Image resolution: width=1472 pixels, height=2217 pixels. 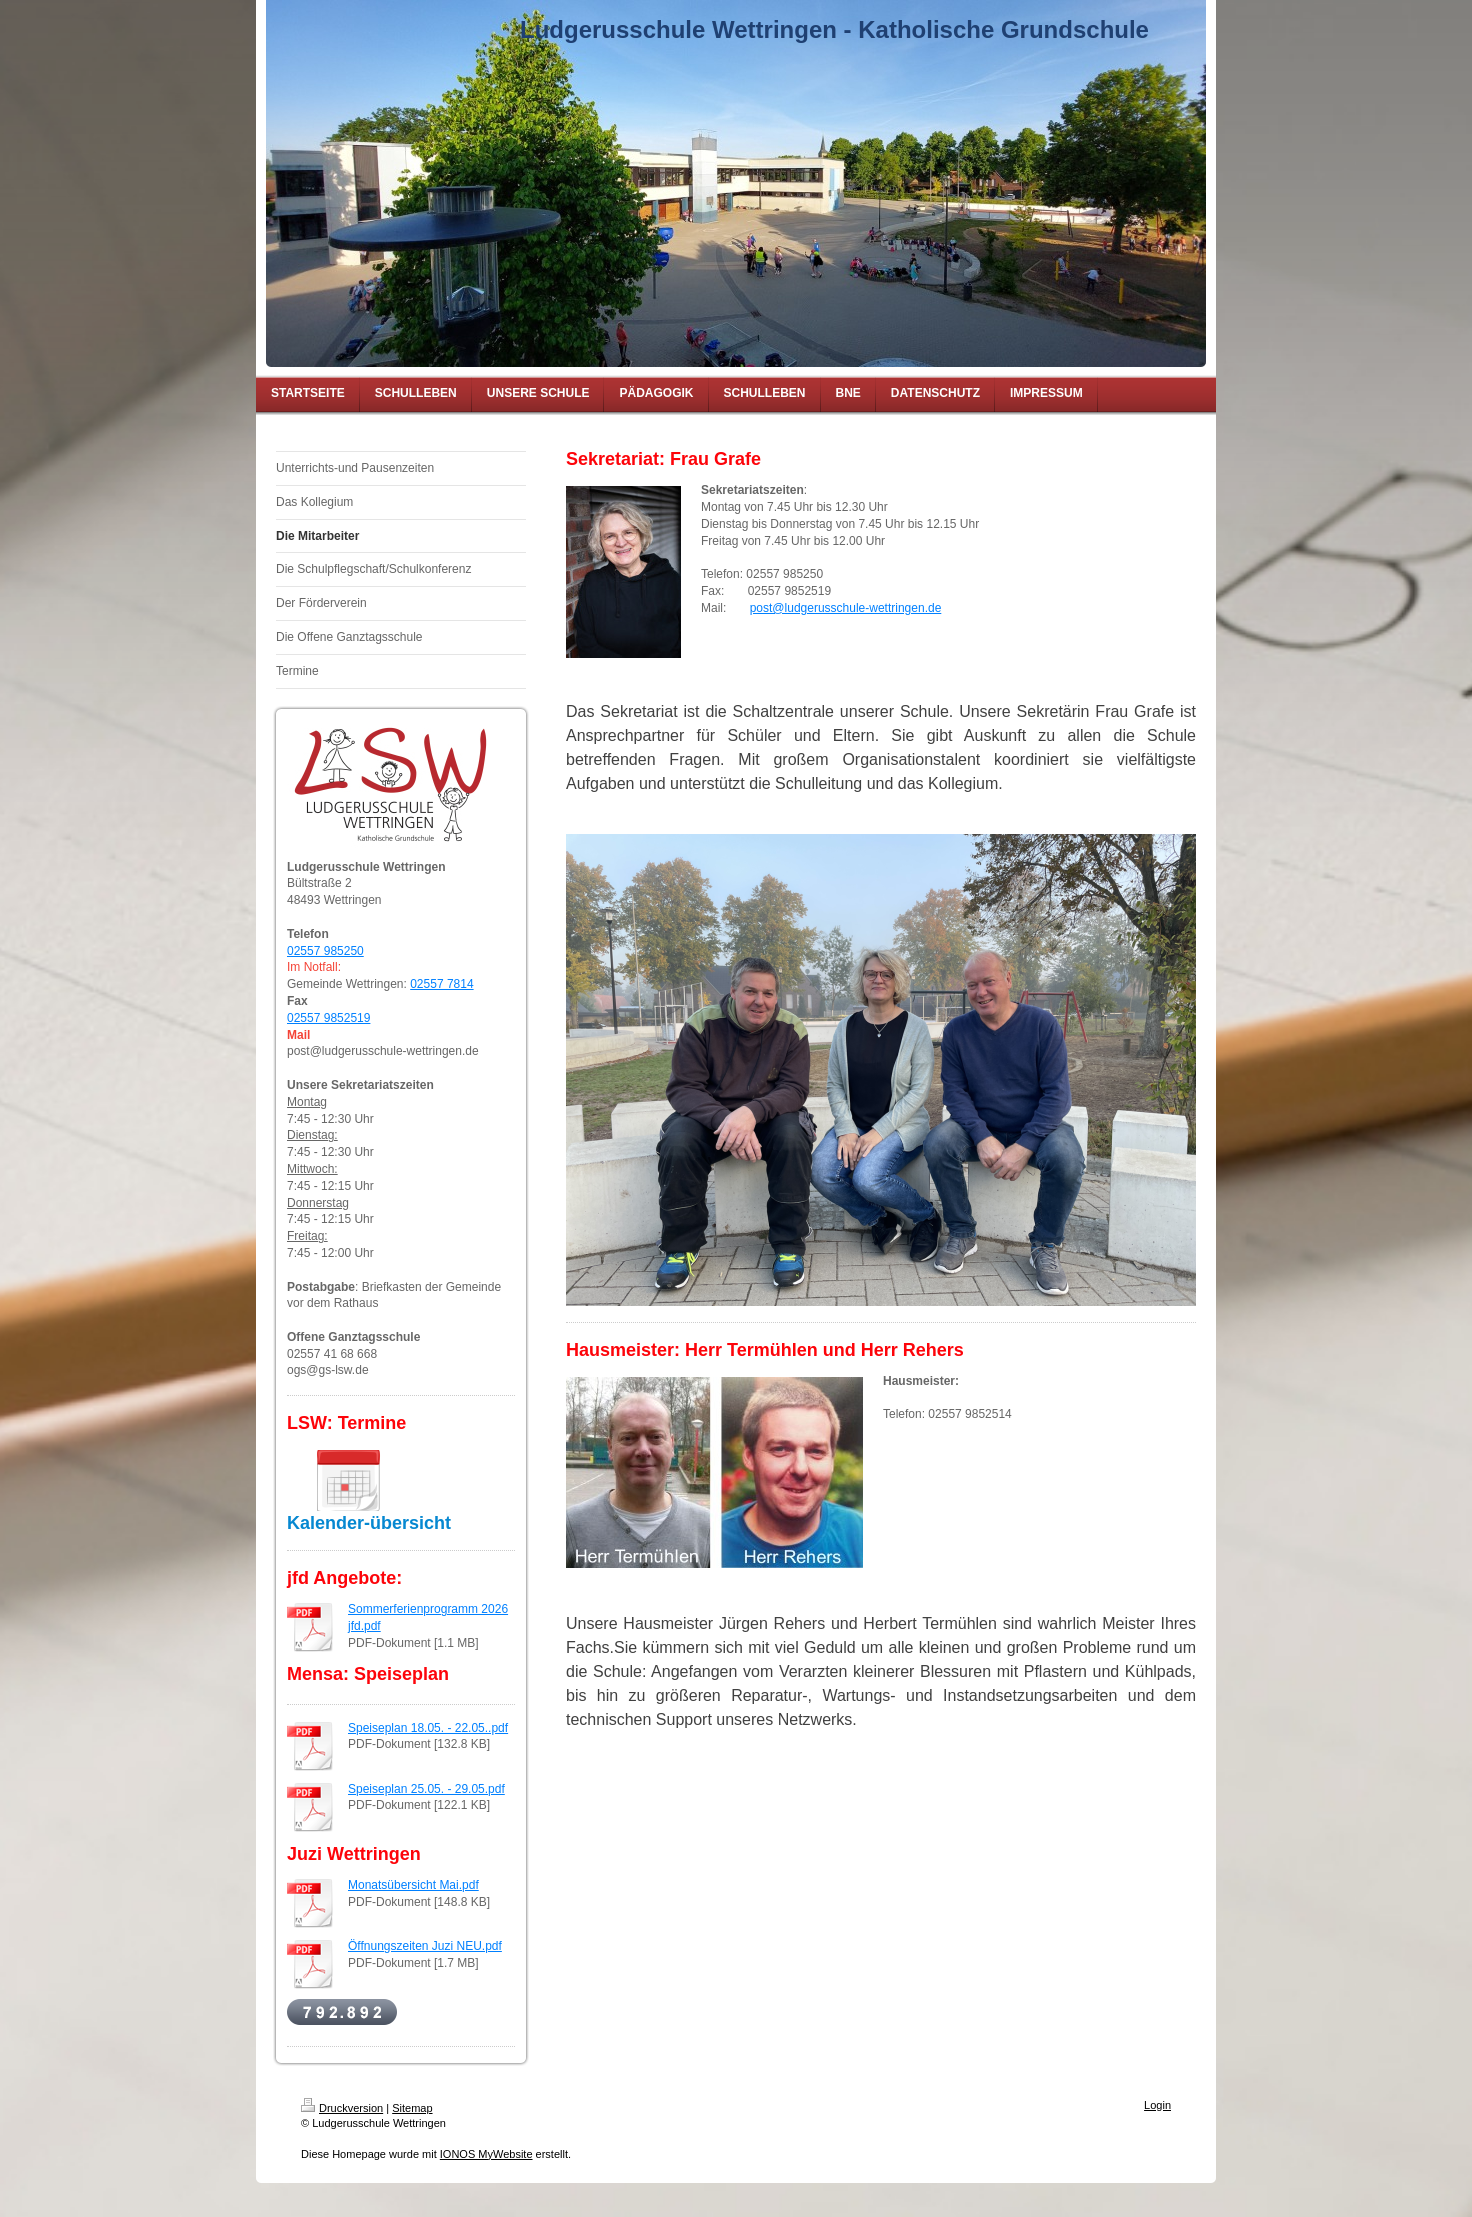 What do you see at coordinates (425, 1946) in the screenshot?
I see `Öffnungszeiten Juzi NEU.pdf` at bounding box center [425, 1946].